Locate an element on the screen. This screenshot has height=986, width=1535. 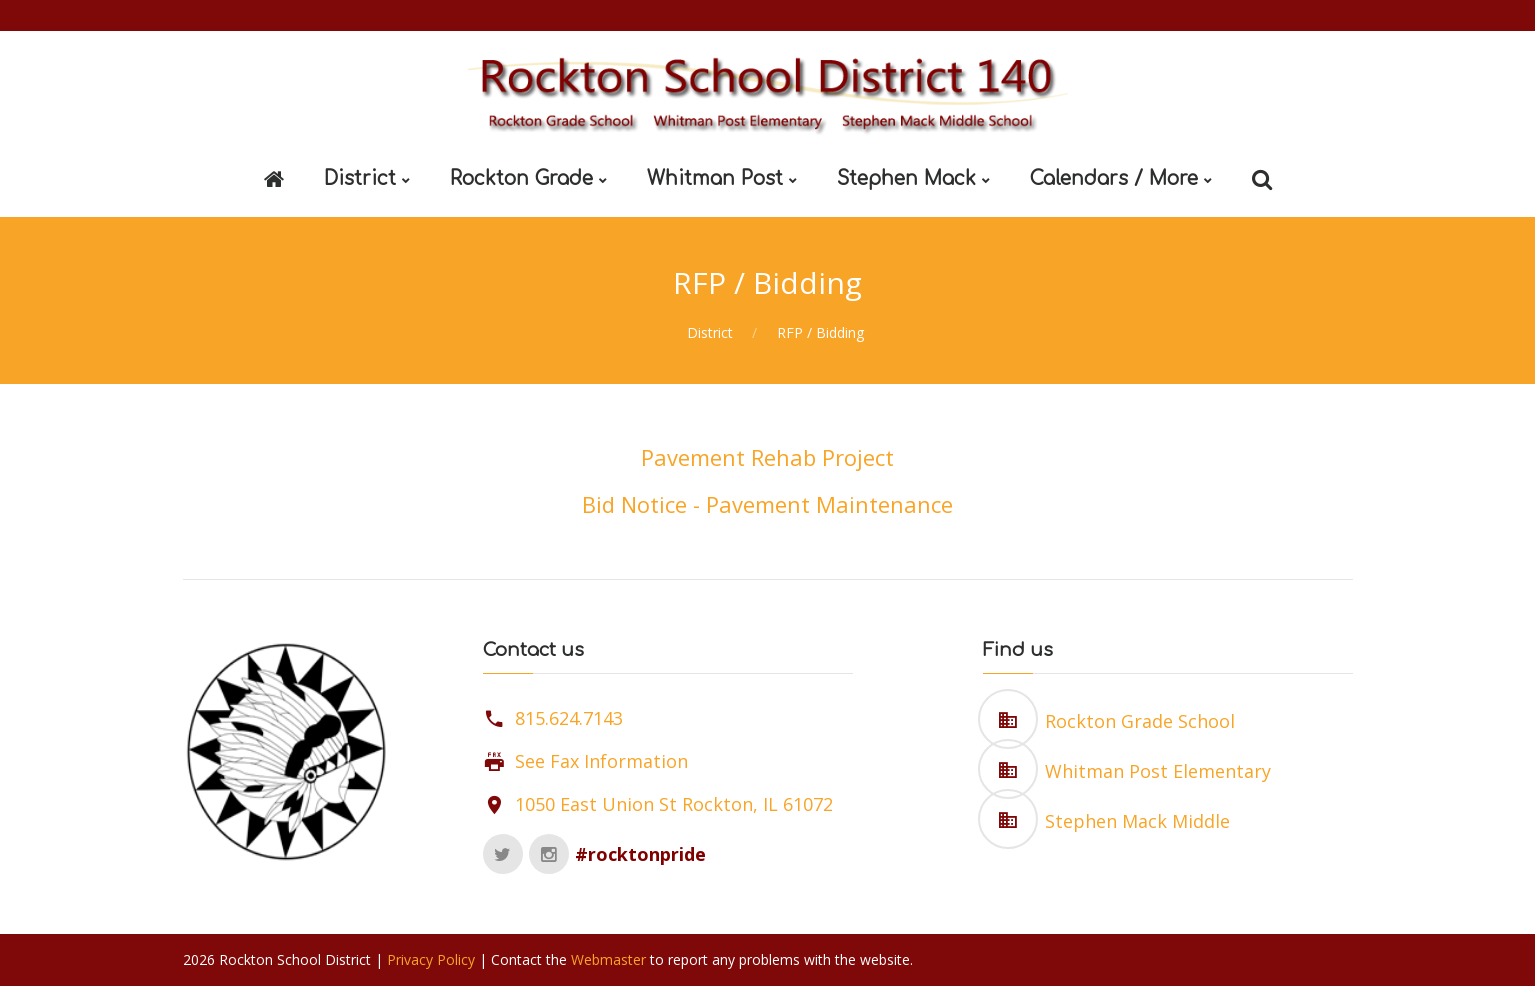
815.624.7143 is located at coordinates (569, 718).